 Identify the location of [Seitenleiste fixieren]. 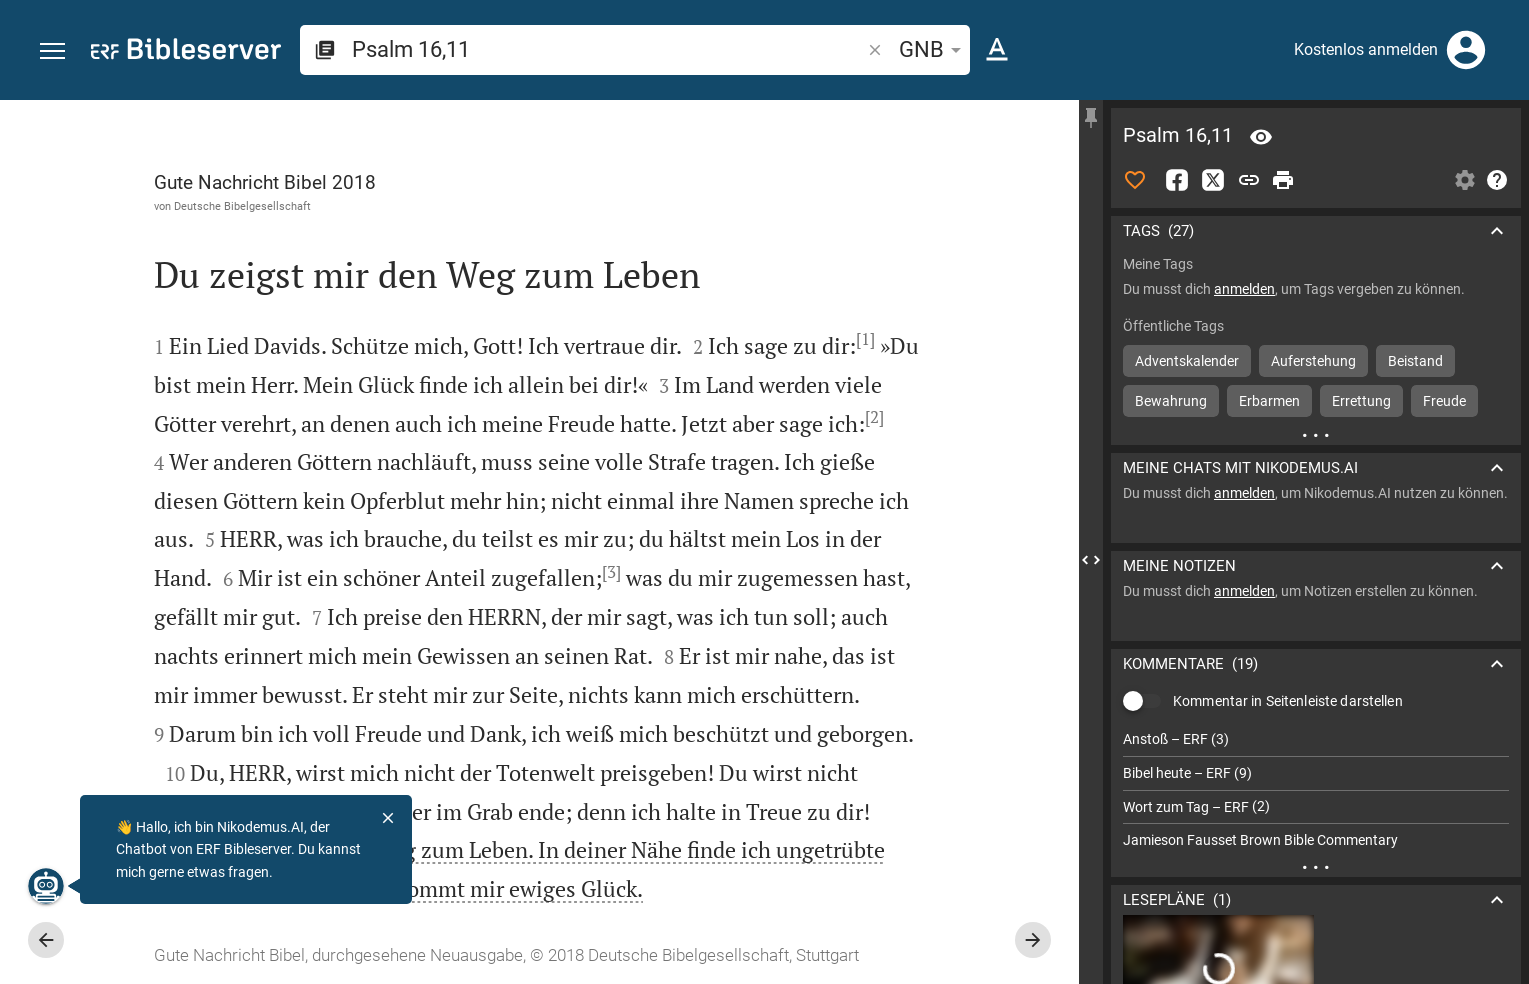
(1091, 118).